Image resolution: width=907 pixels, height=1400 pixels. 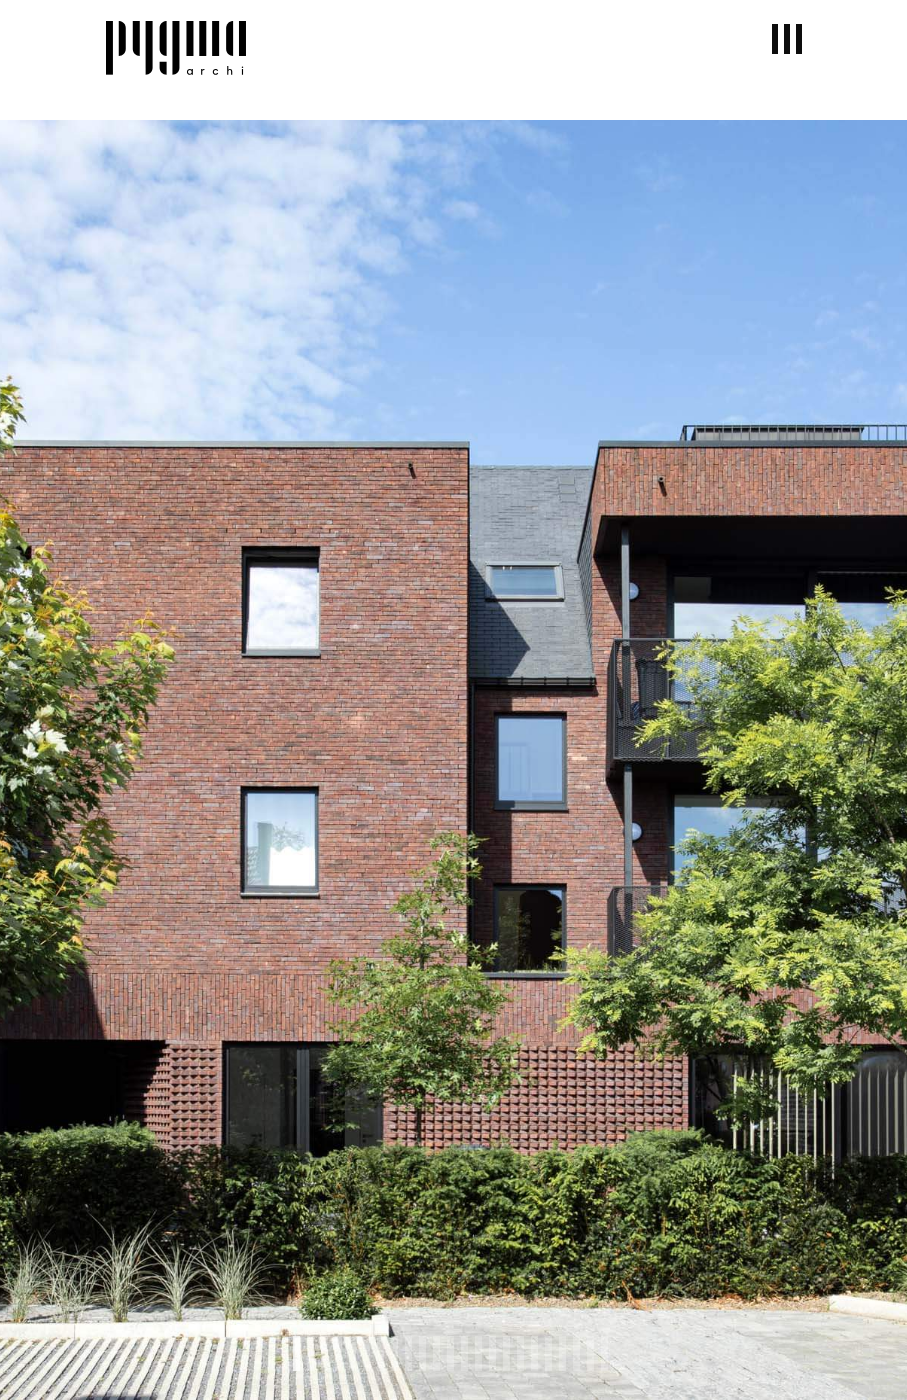 What do you see at coordinates (506, 1353) in the screenshot?
I see `16 [tab]` at bounding box center [506, 1353].